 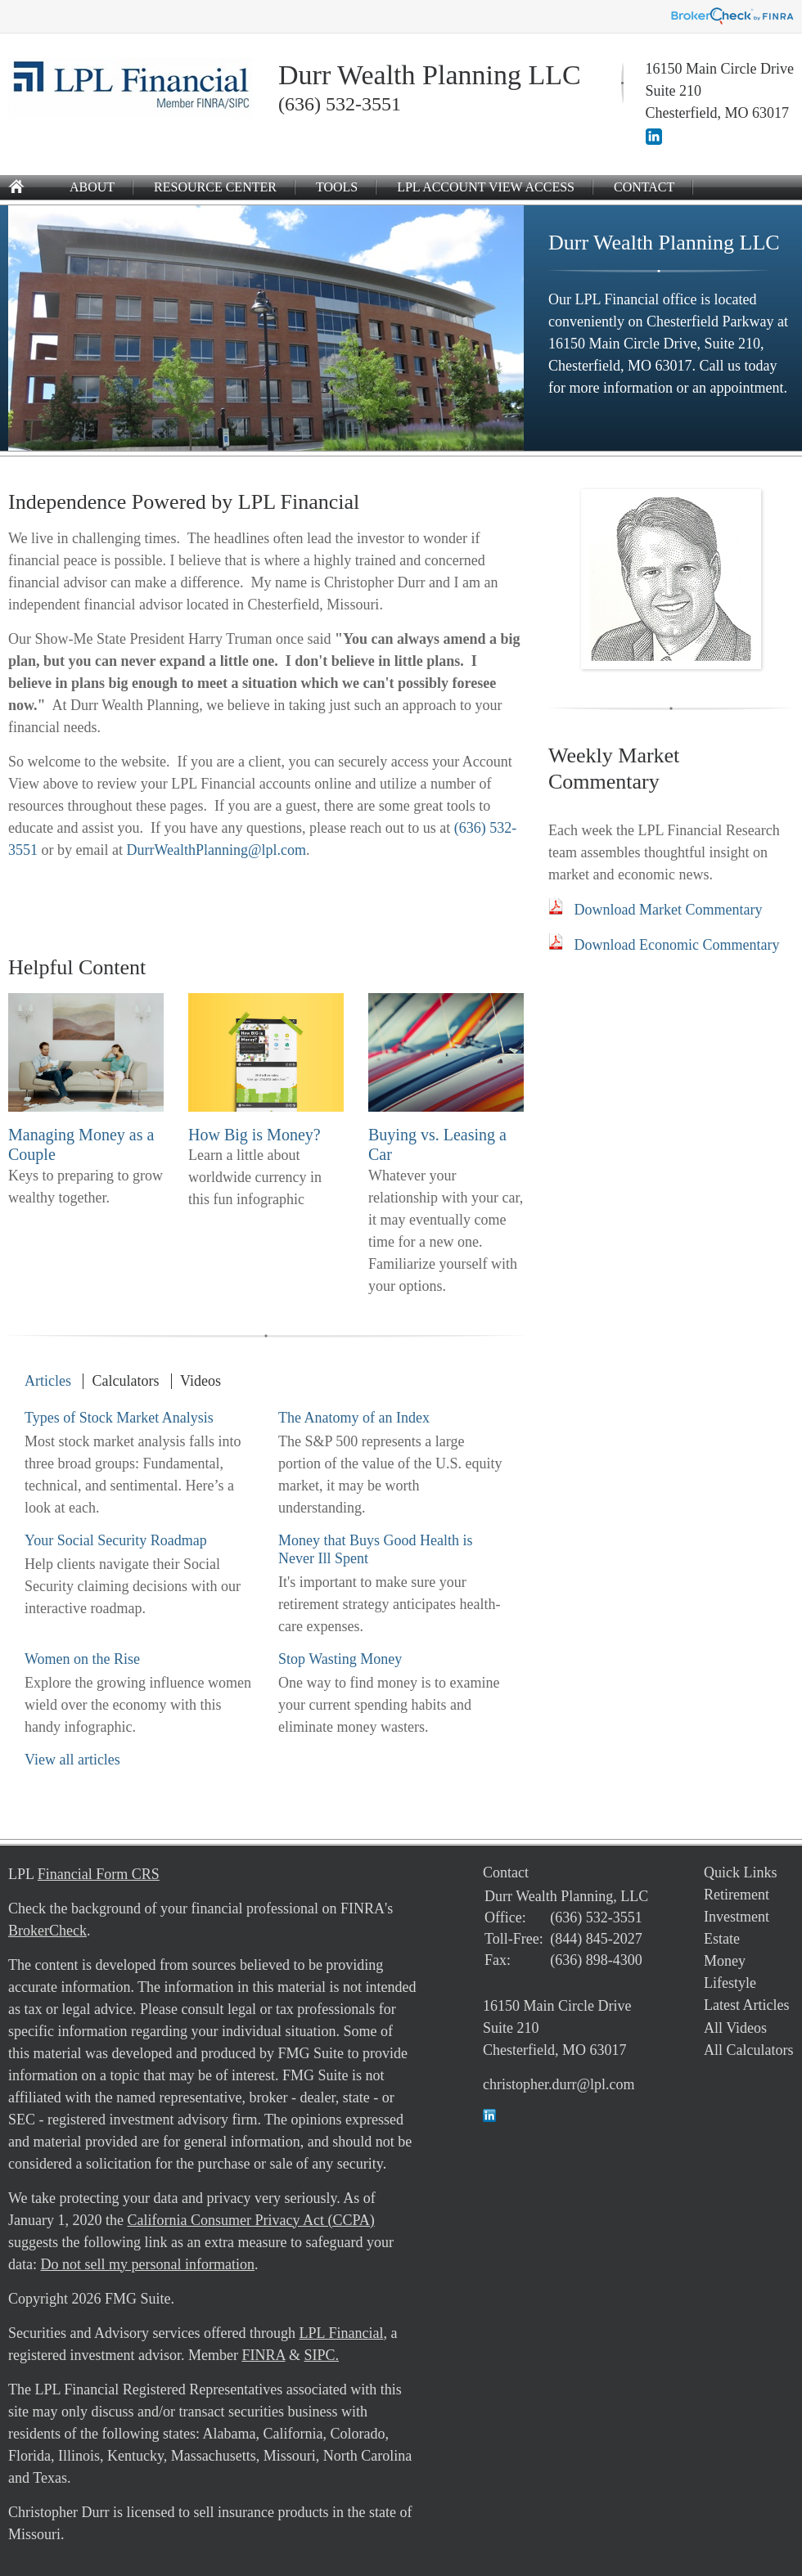 I want to click on BrokerCheck, so click(x=47, y=1930).